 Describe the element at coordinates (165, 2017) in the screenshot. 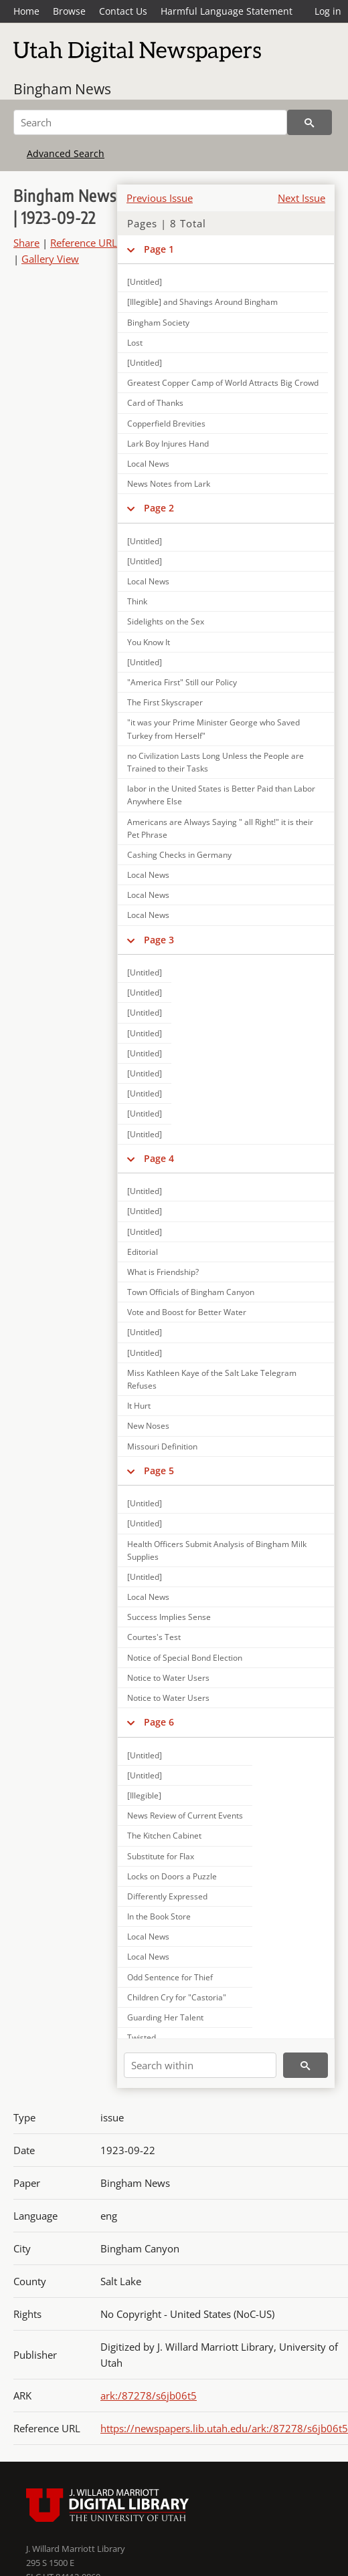

I see `Guarding Her Talent` at that location.